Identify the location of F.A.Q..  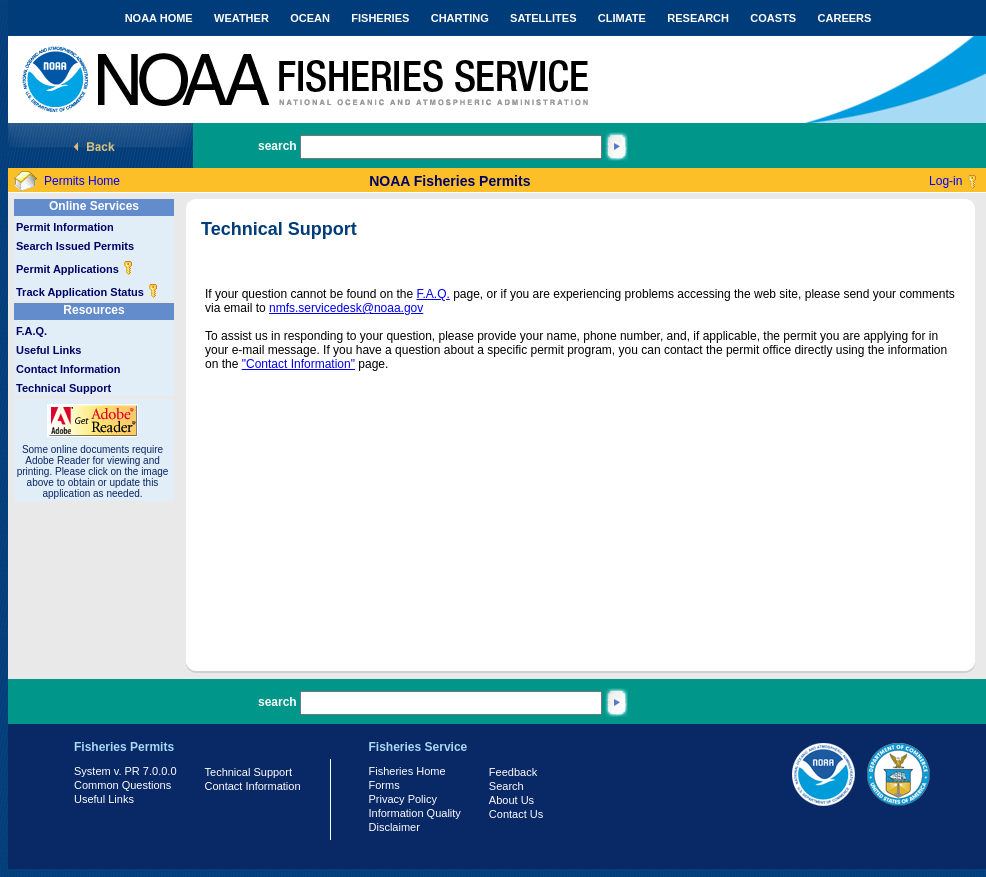
(31, 331).